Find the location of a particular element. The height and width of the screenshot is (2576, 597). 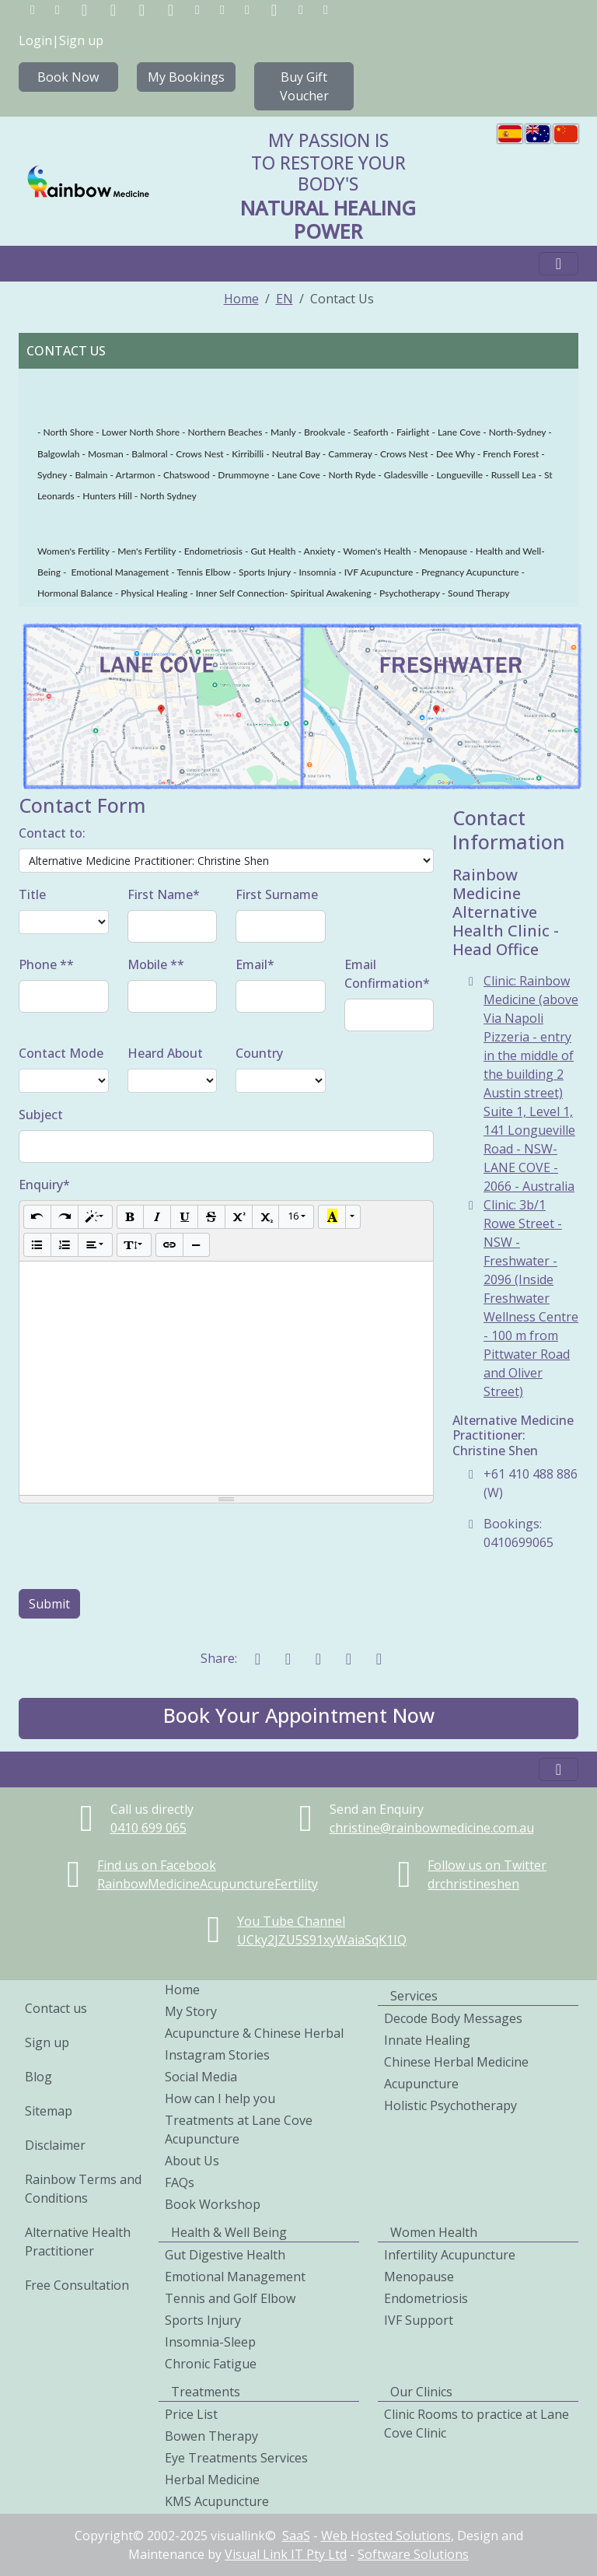

Software Solutions is located at coordinates (413, 2554).